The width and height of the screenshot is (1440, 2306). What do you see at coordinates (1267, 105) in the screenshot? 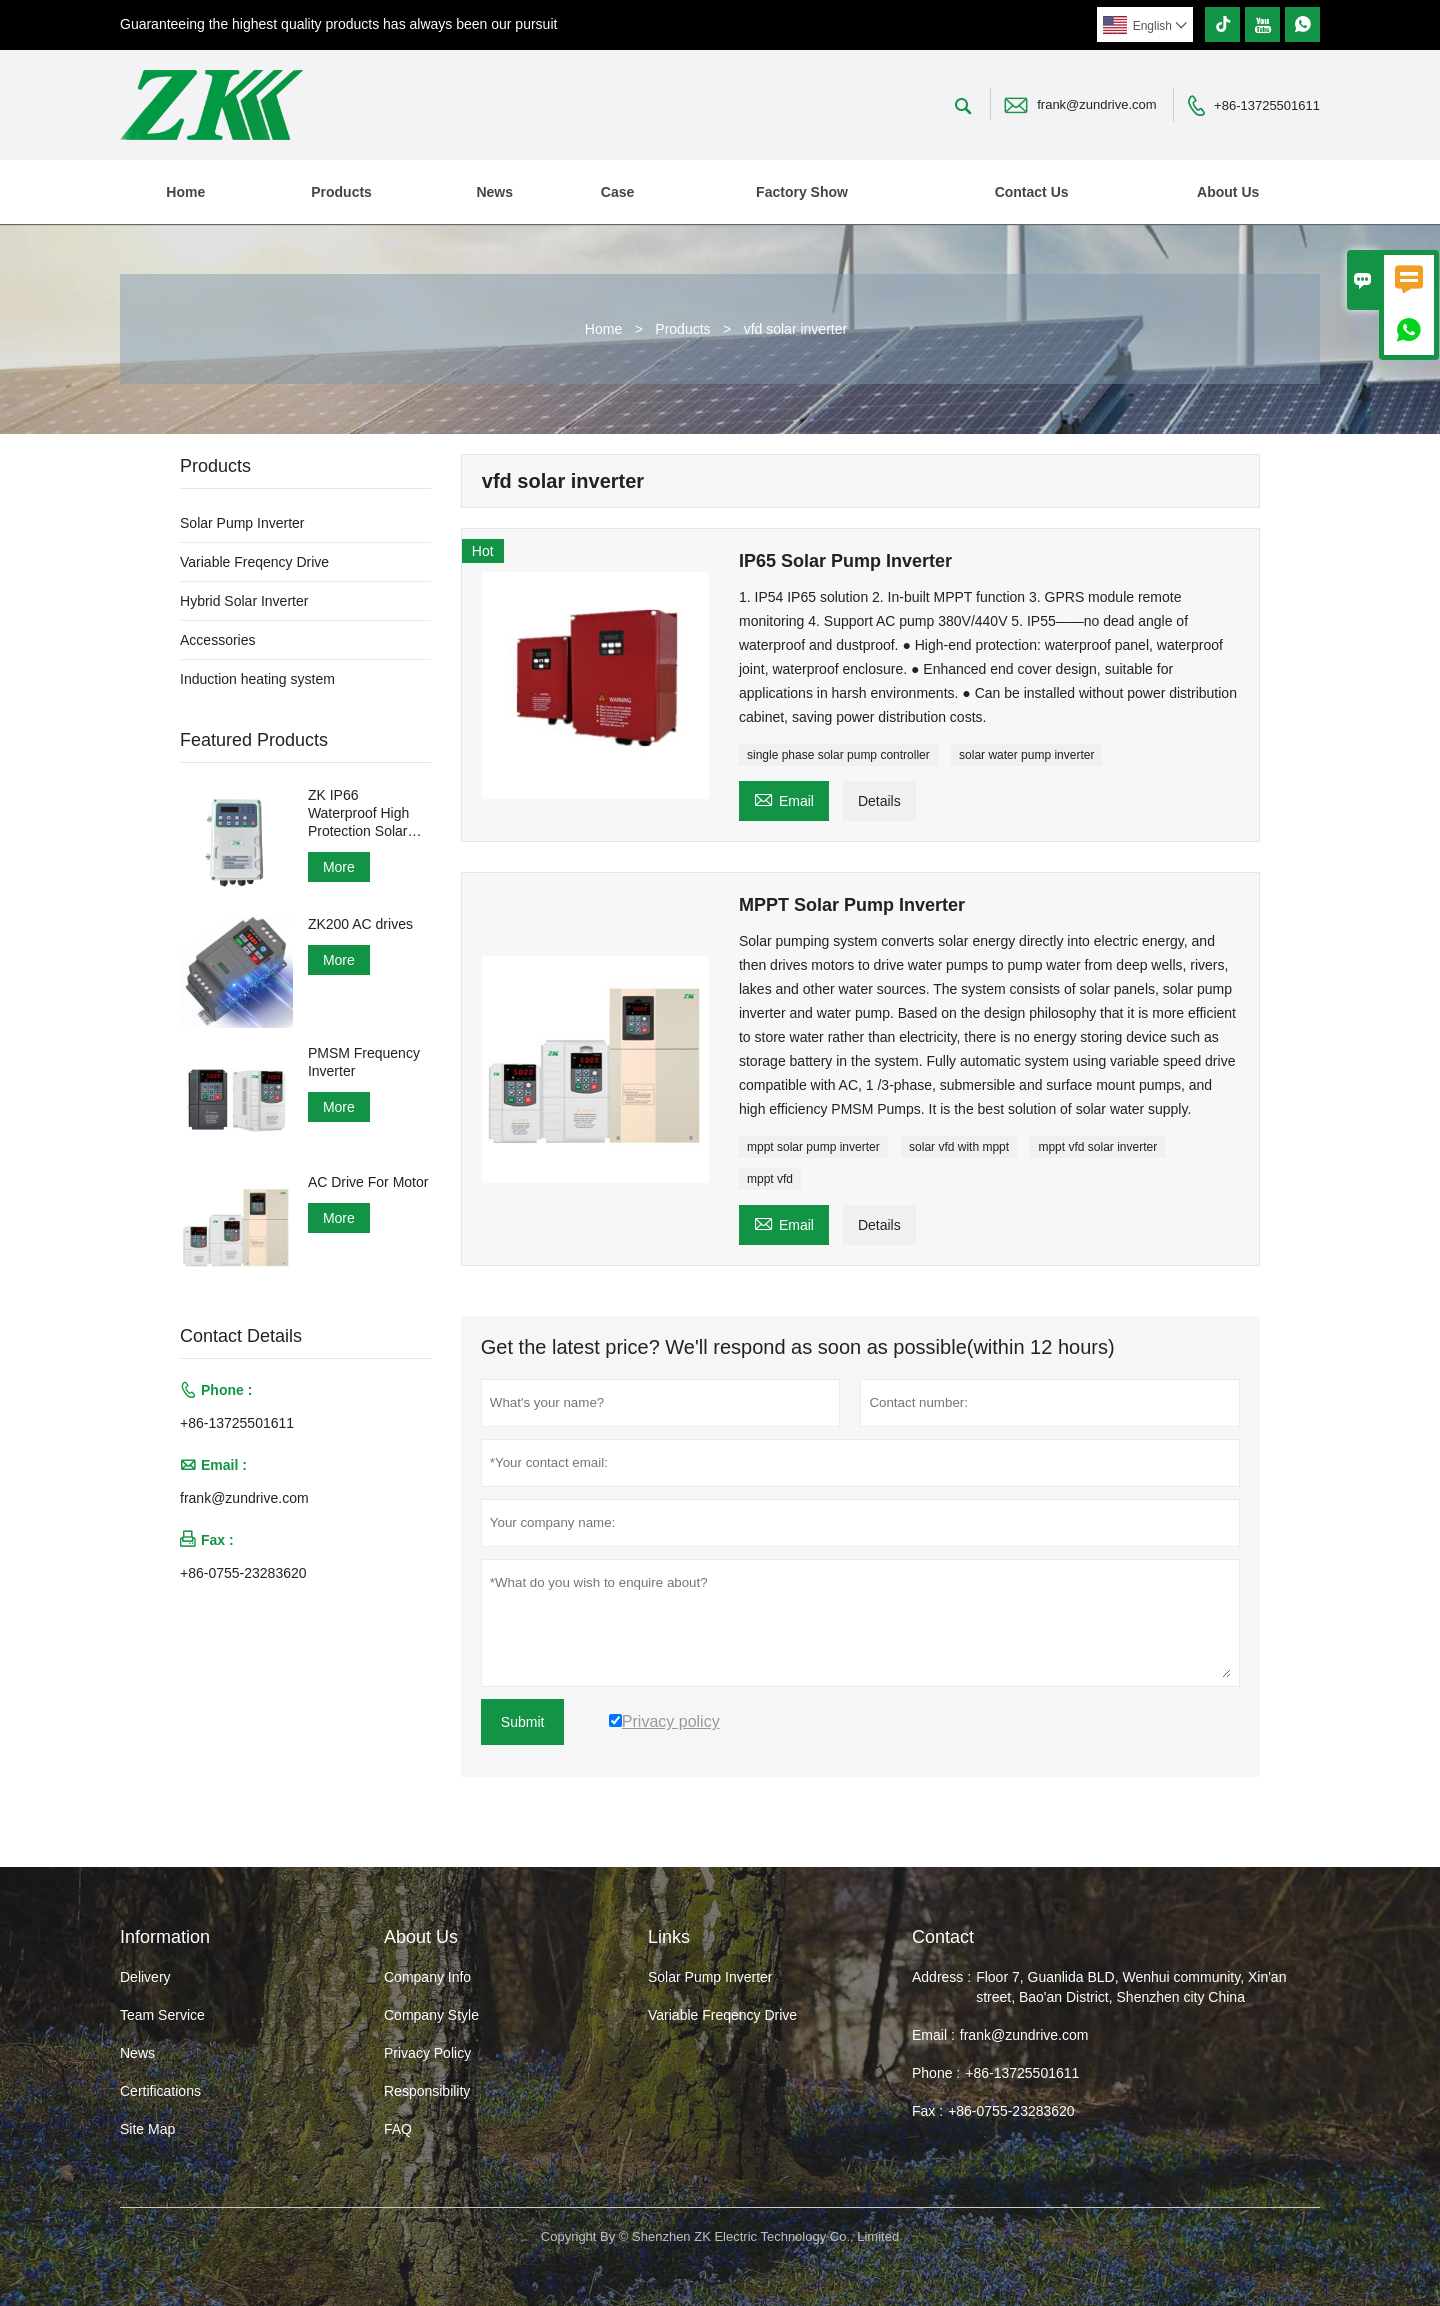
I see `+86-13725501611` at bounding box center [1267, 105].